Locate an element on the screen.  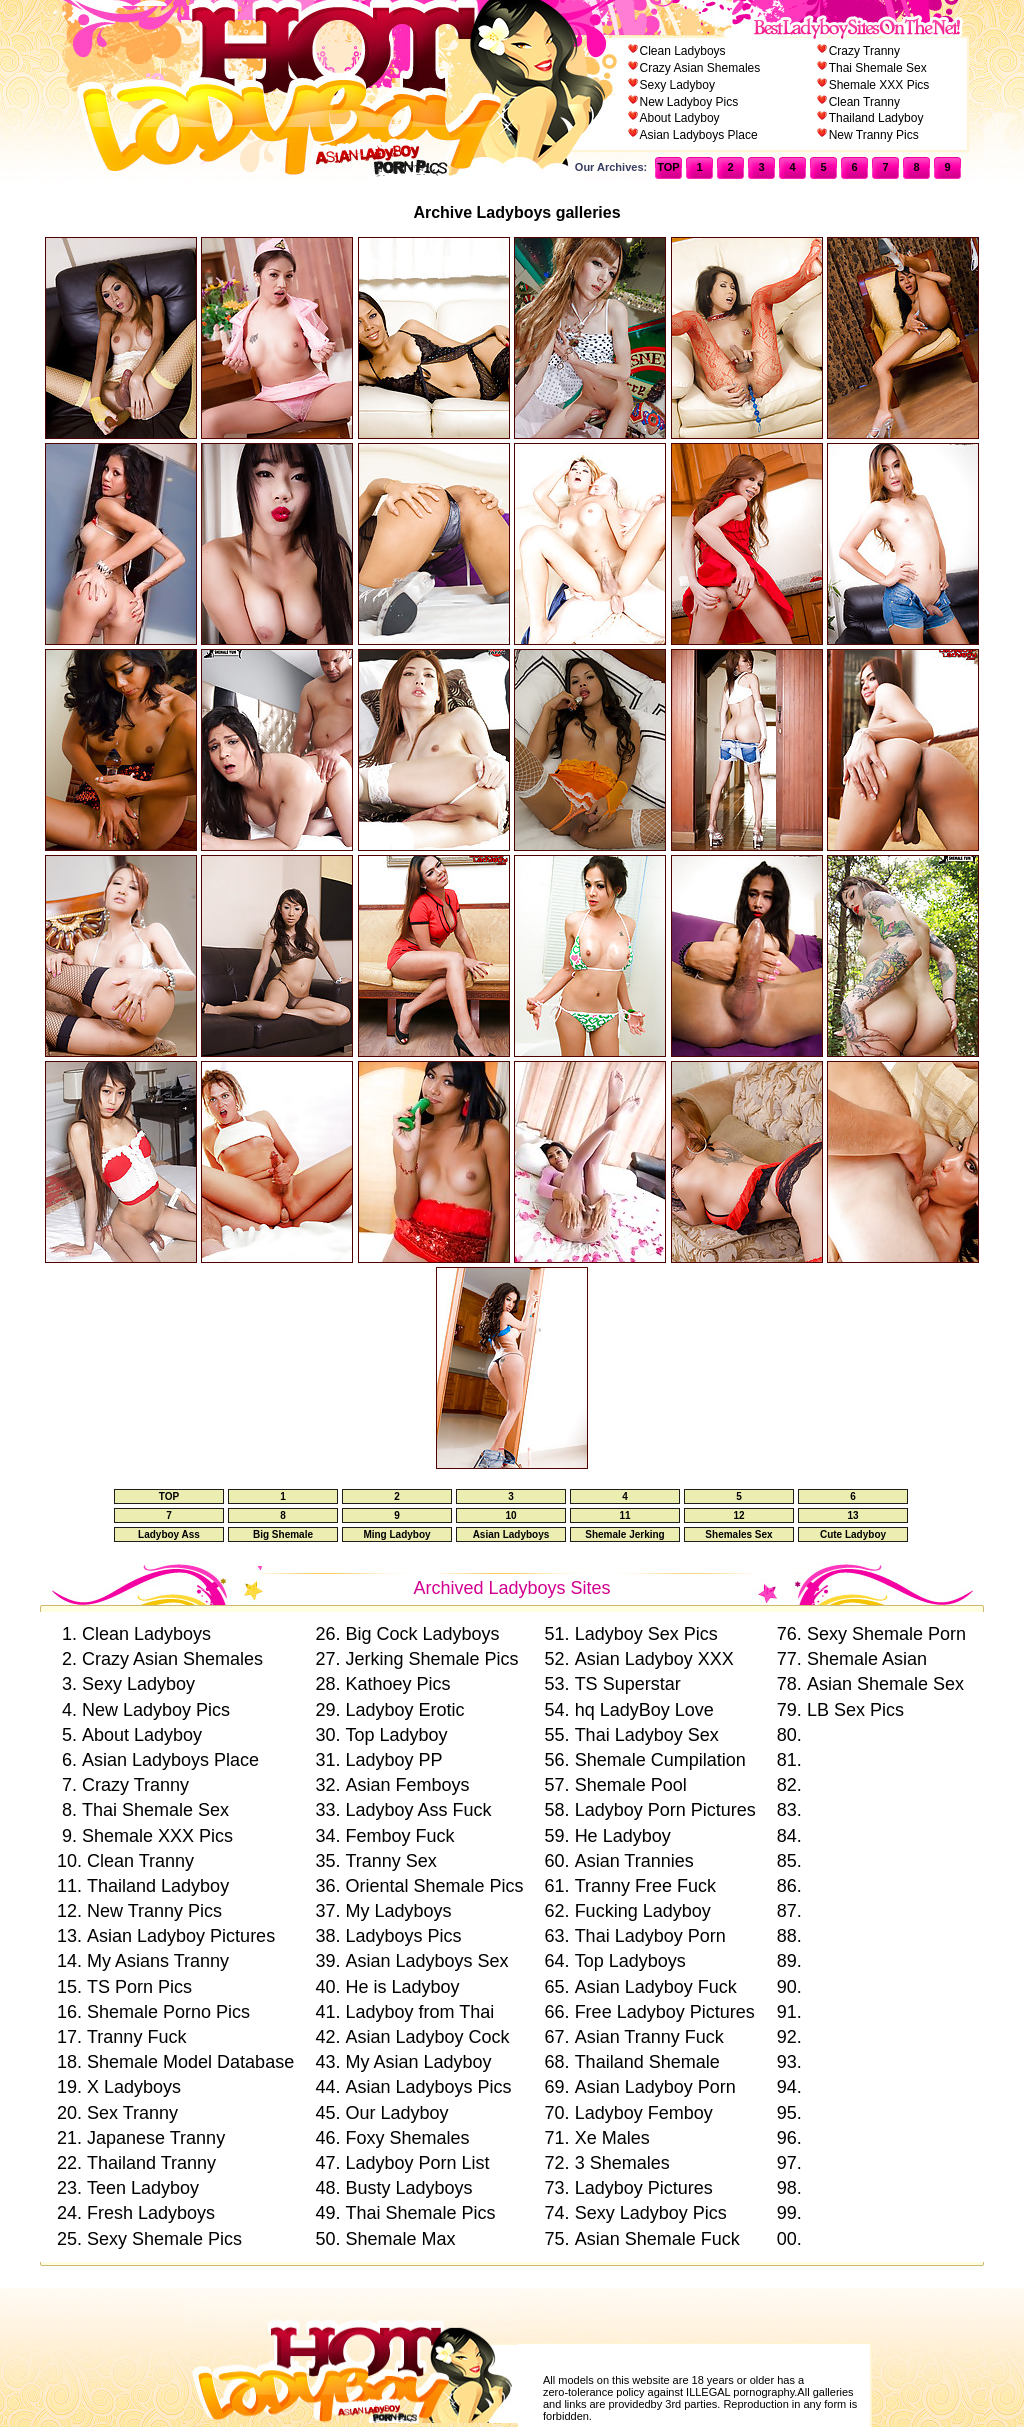
Tranny Free Fuck is located at coordinates (645, 1886).